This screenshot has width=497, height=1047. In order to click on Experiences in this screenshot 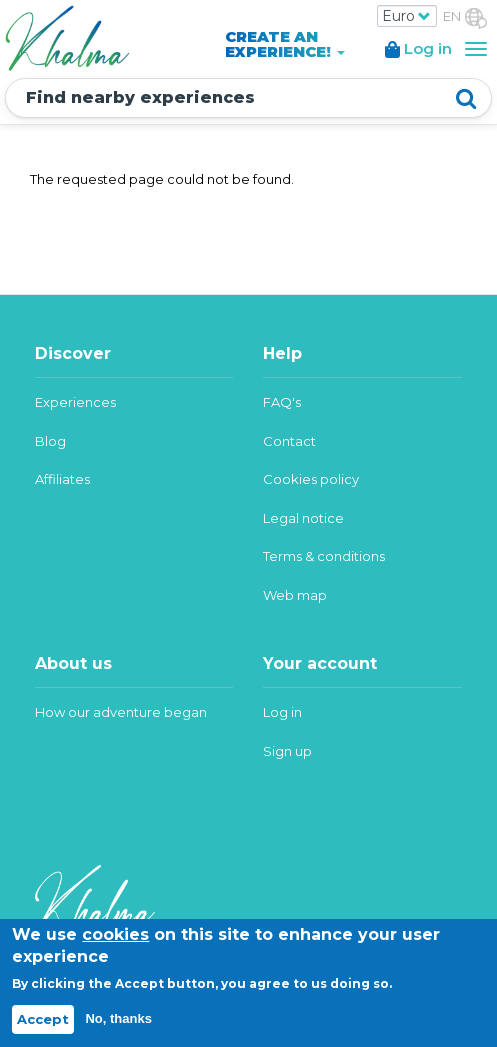, I will do `click(75, 402)`.